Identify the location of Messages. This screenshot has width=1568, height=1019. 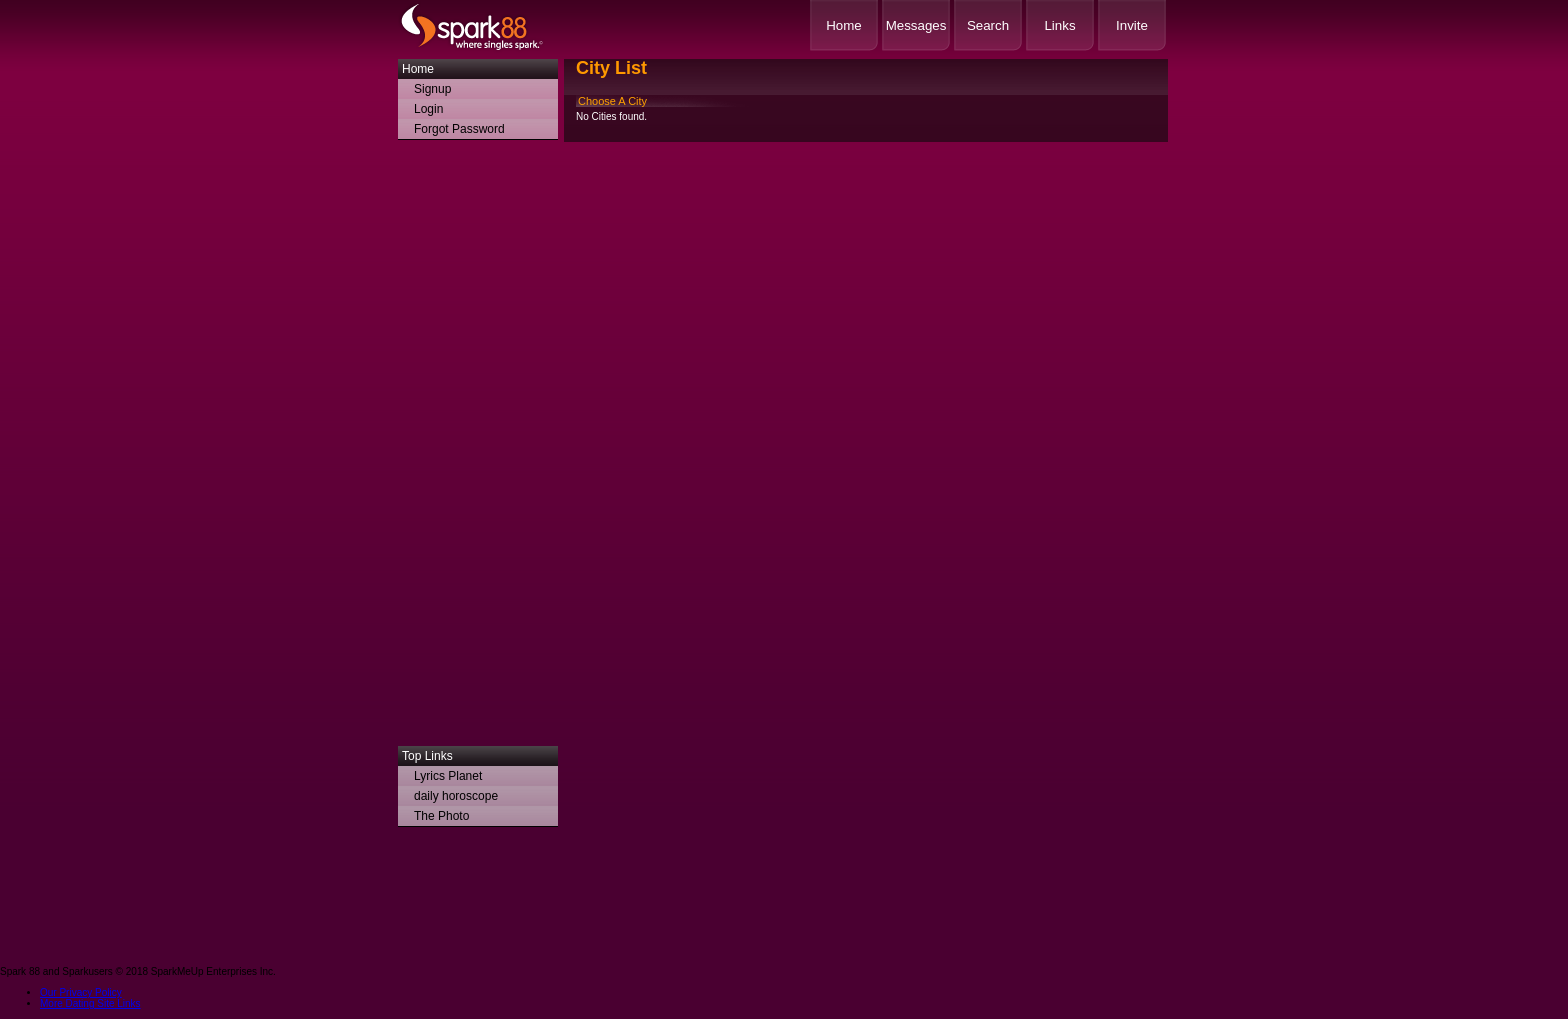
(916, 25).